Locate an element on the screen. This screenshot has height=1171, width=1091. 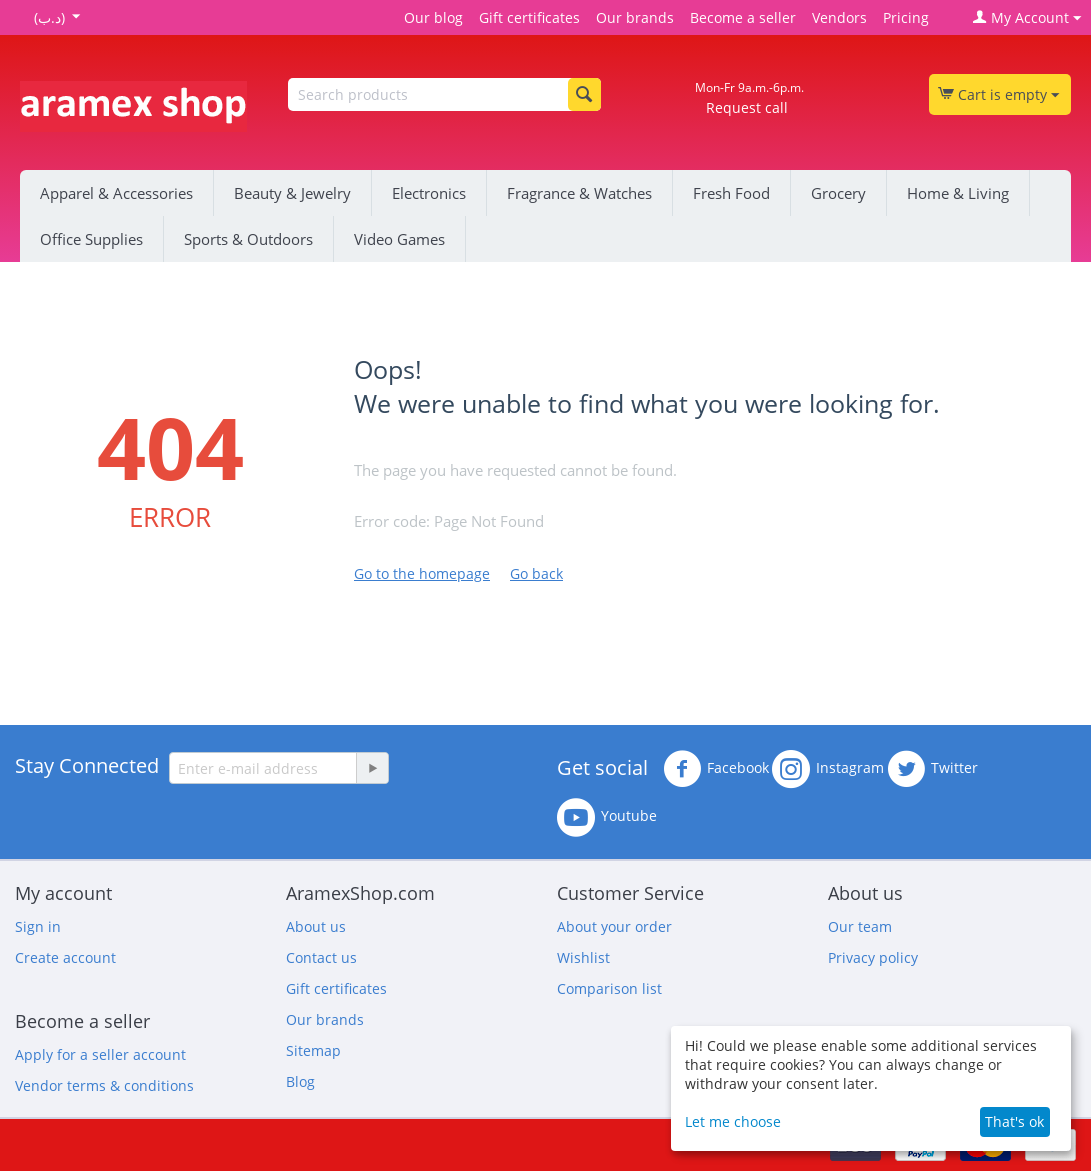
Create account is located at coordinates (65, 957).